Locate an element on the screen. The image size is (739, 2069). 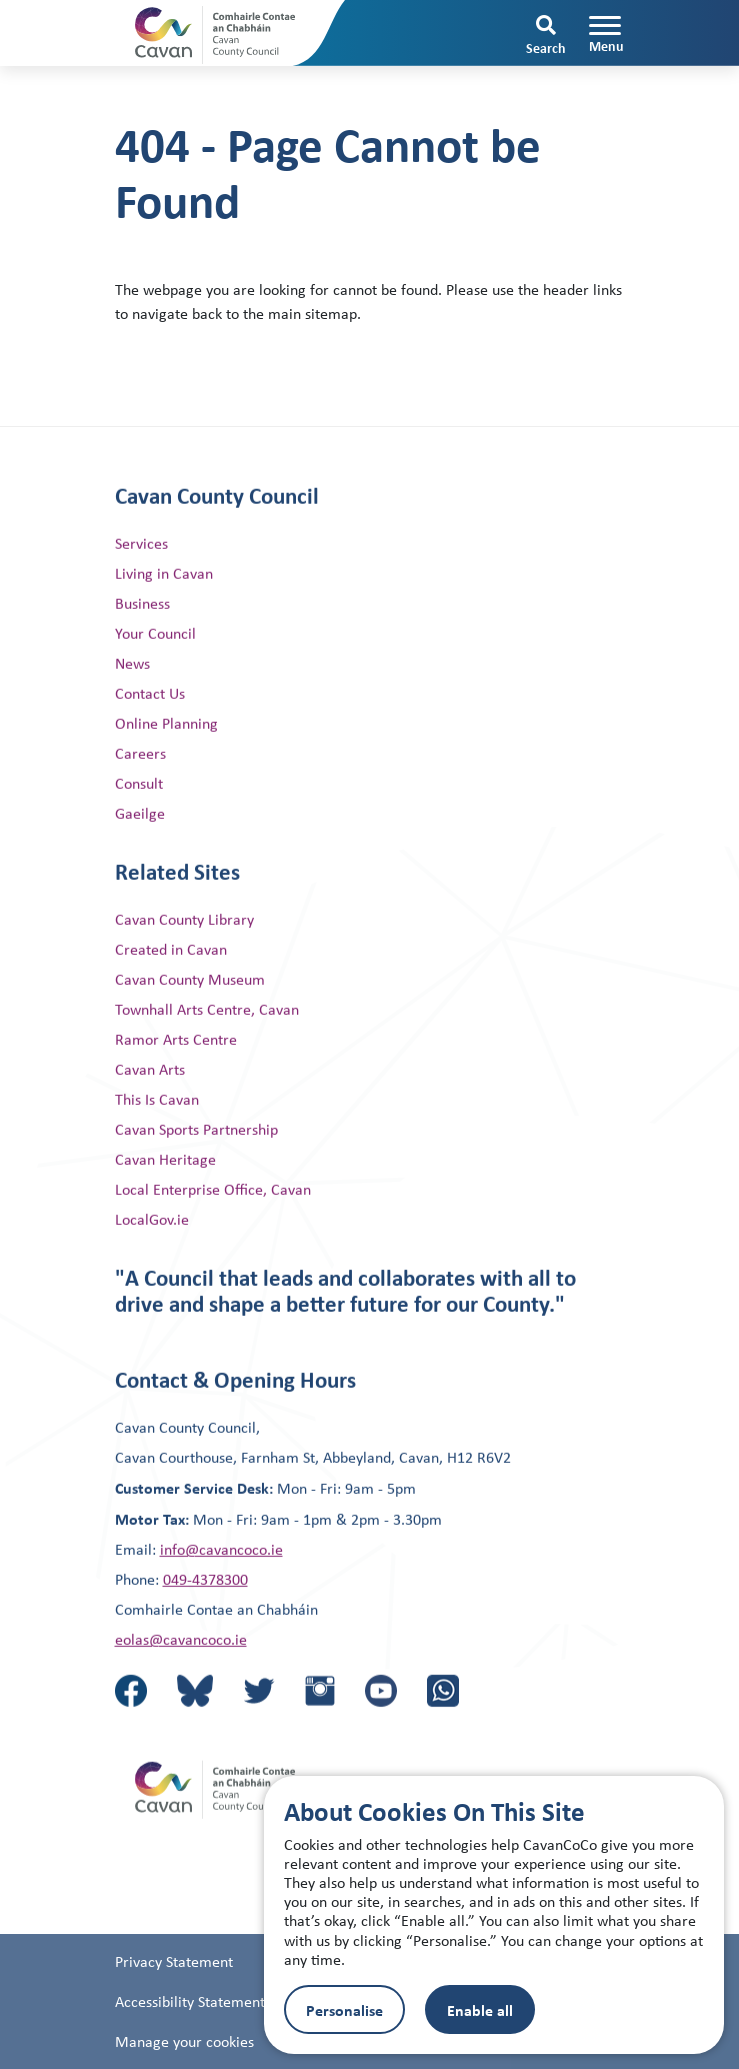
Cavan Heritage is located at coordinates (165, 1211).